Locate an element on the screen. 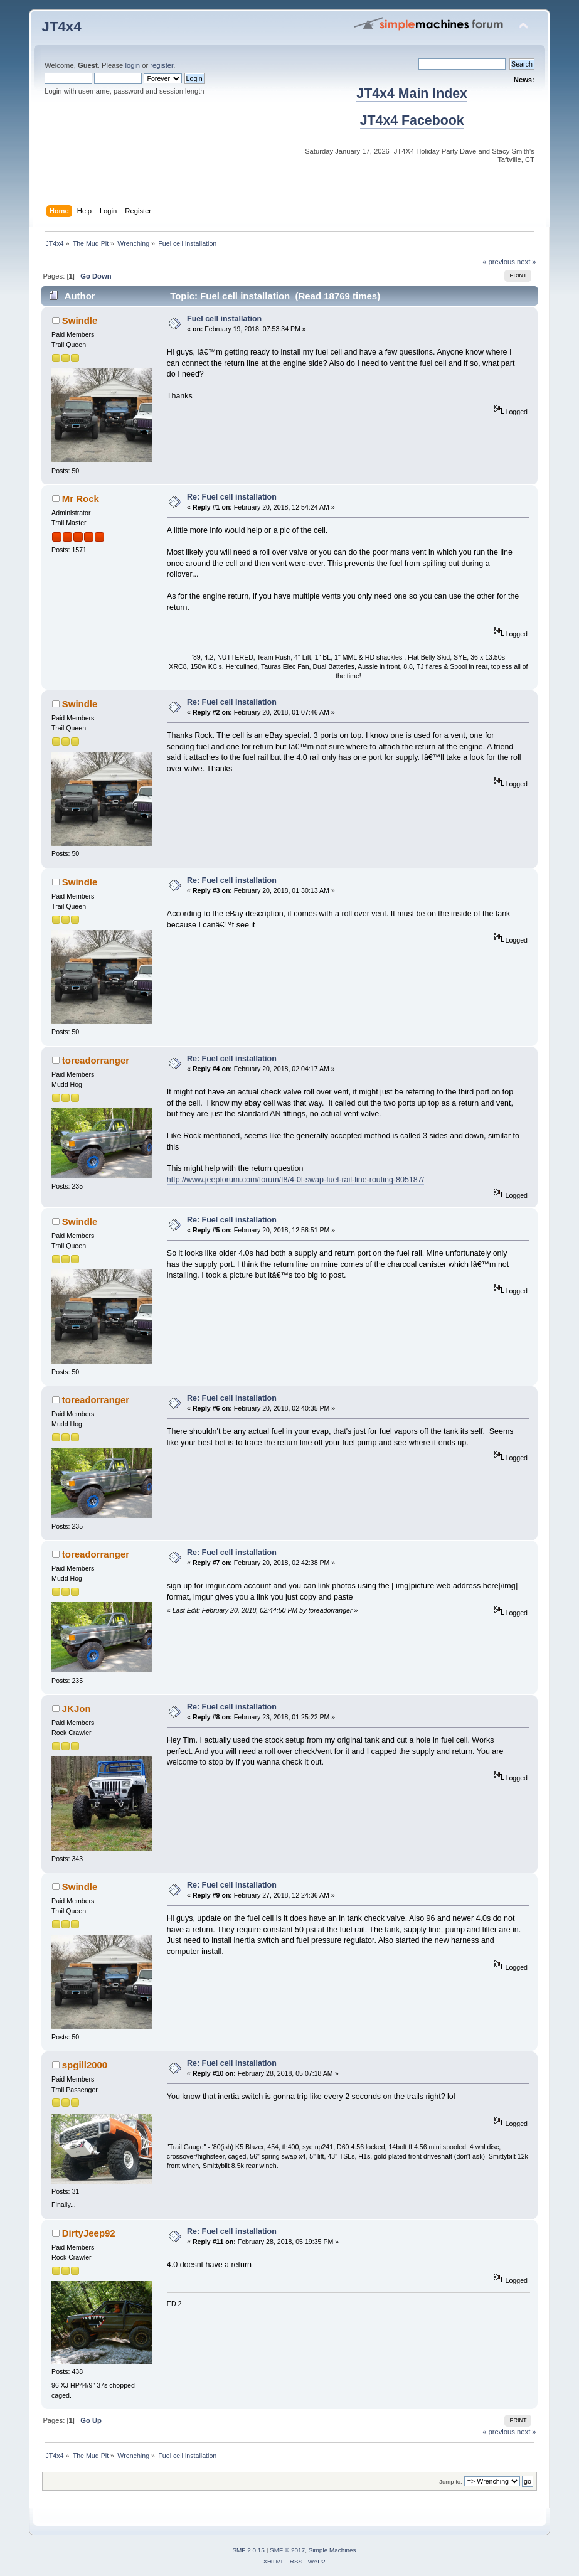 The image size is (579, 2576). DirtyJeep92 is located at coordinates (88, 2233).